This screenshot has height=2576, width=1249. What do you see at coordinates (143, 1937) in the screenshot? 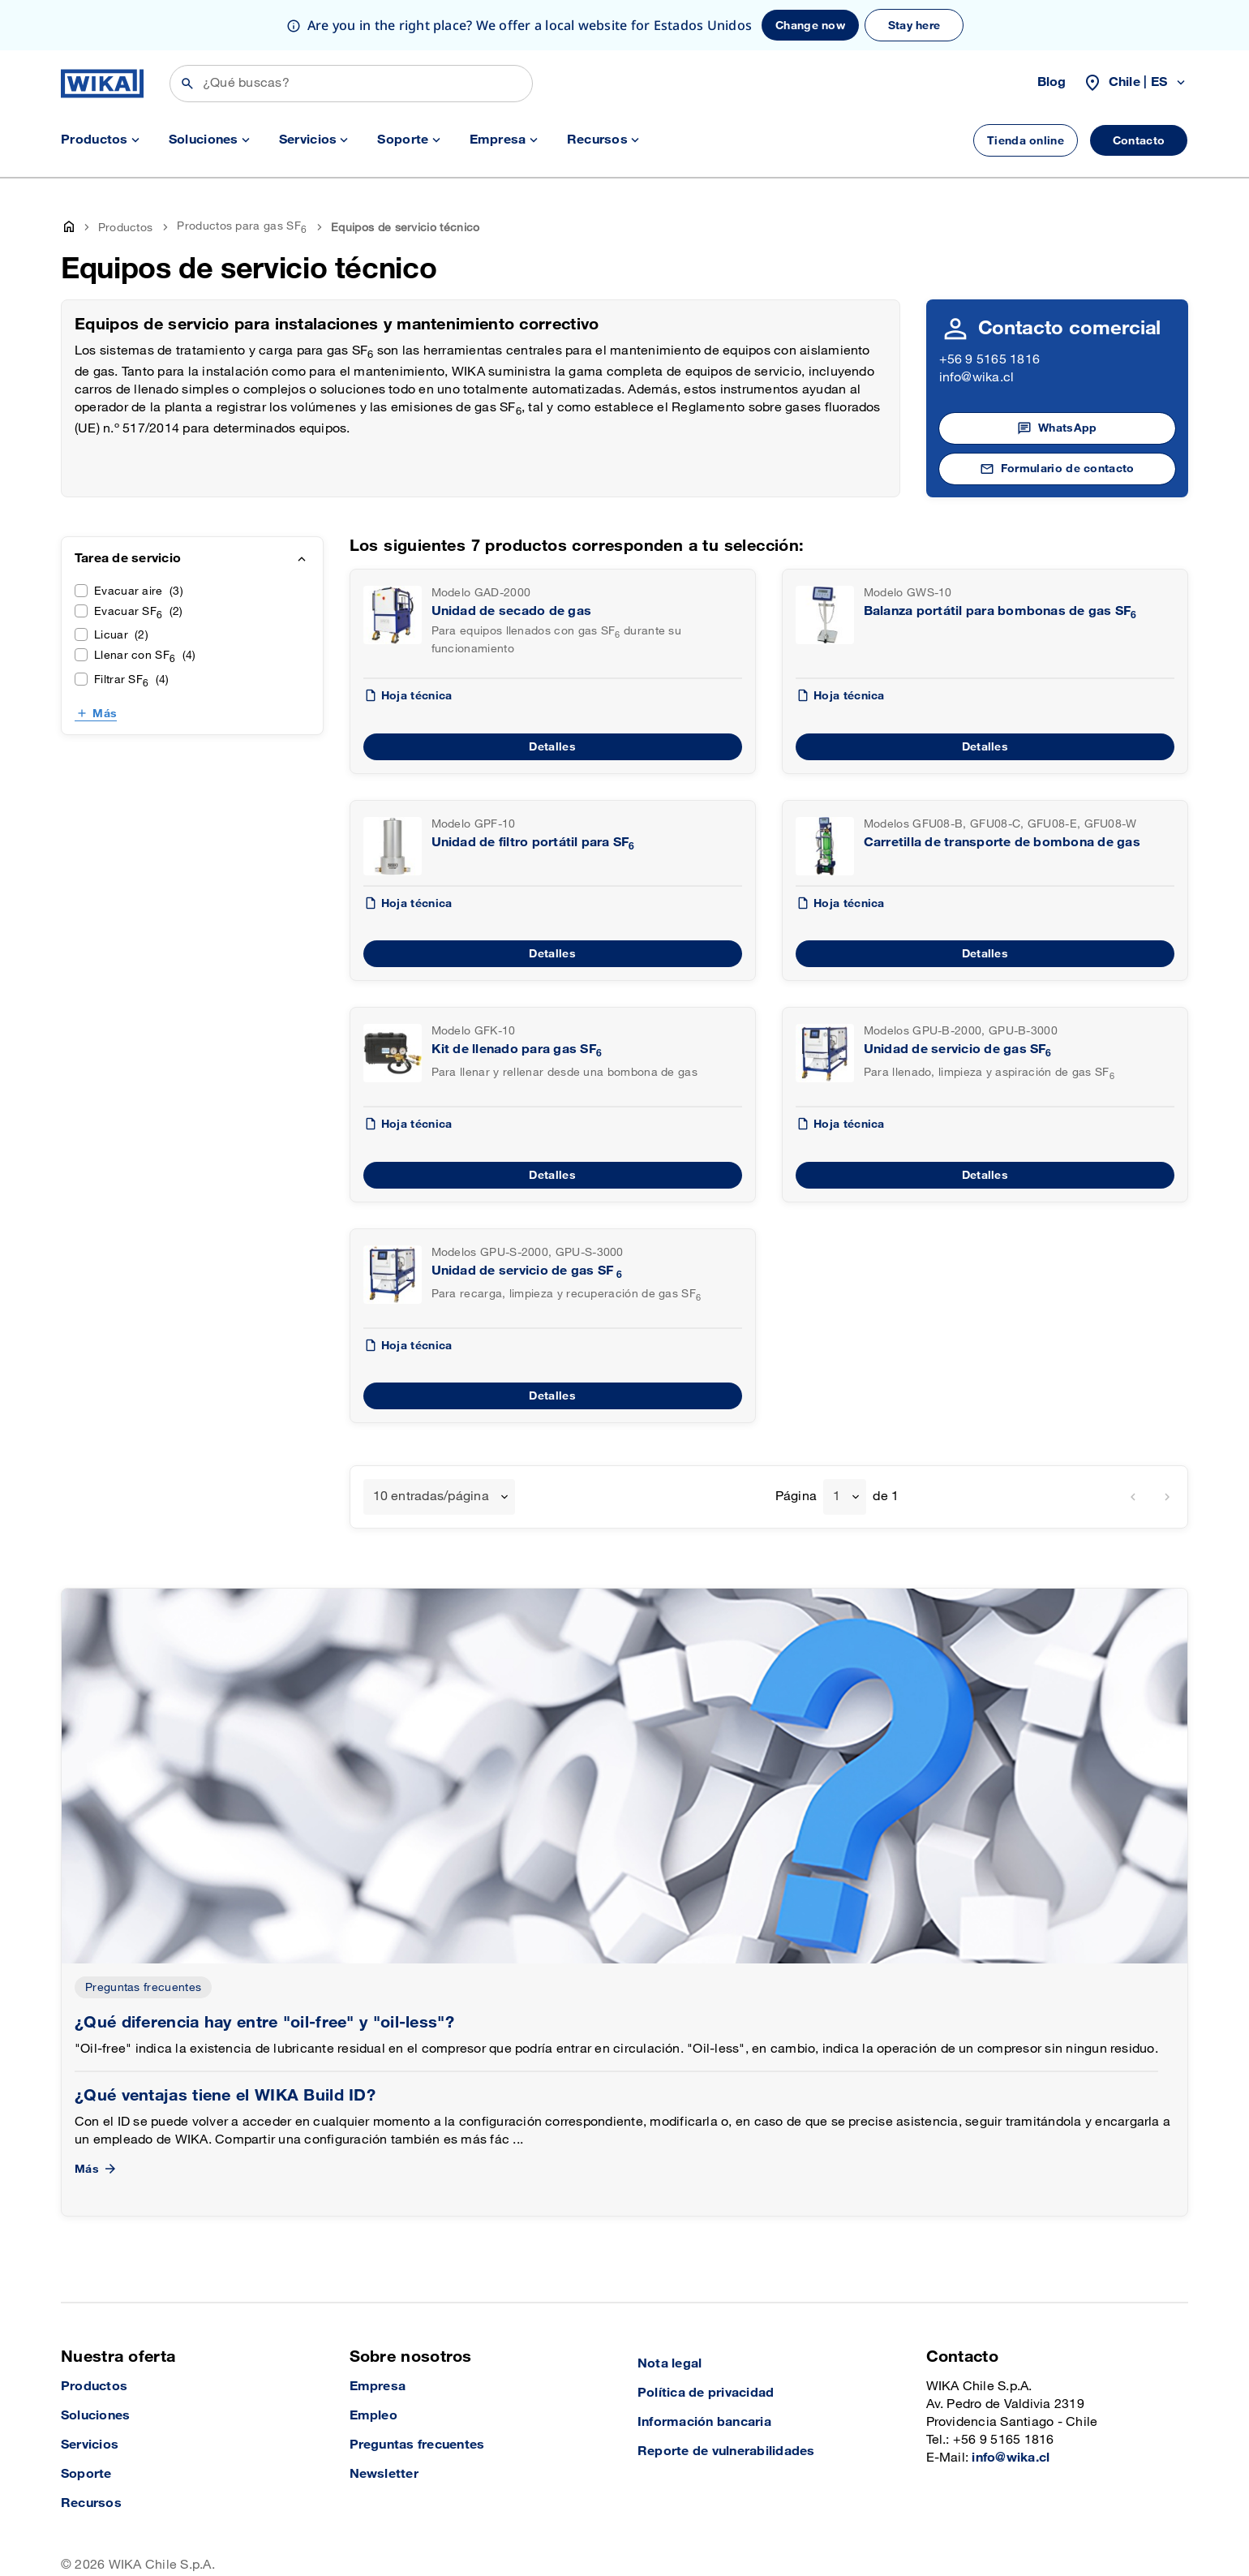
I see `Preguntas frecuentes` at bounding box center [143, 1937].